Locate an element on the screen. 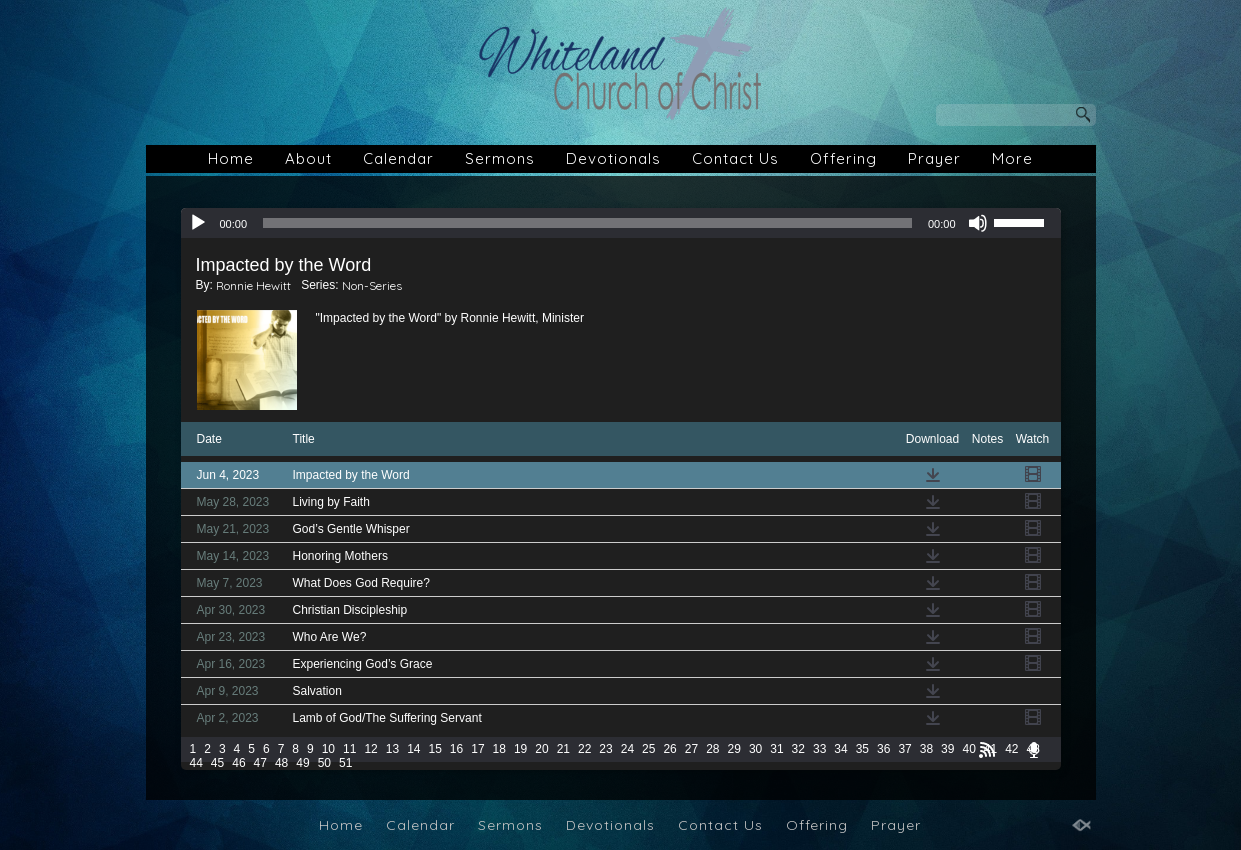 The height and width of the screenshot is (850, 1241). 15 is located at coordinates (434, 749).